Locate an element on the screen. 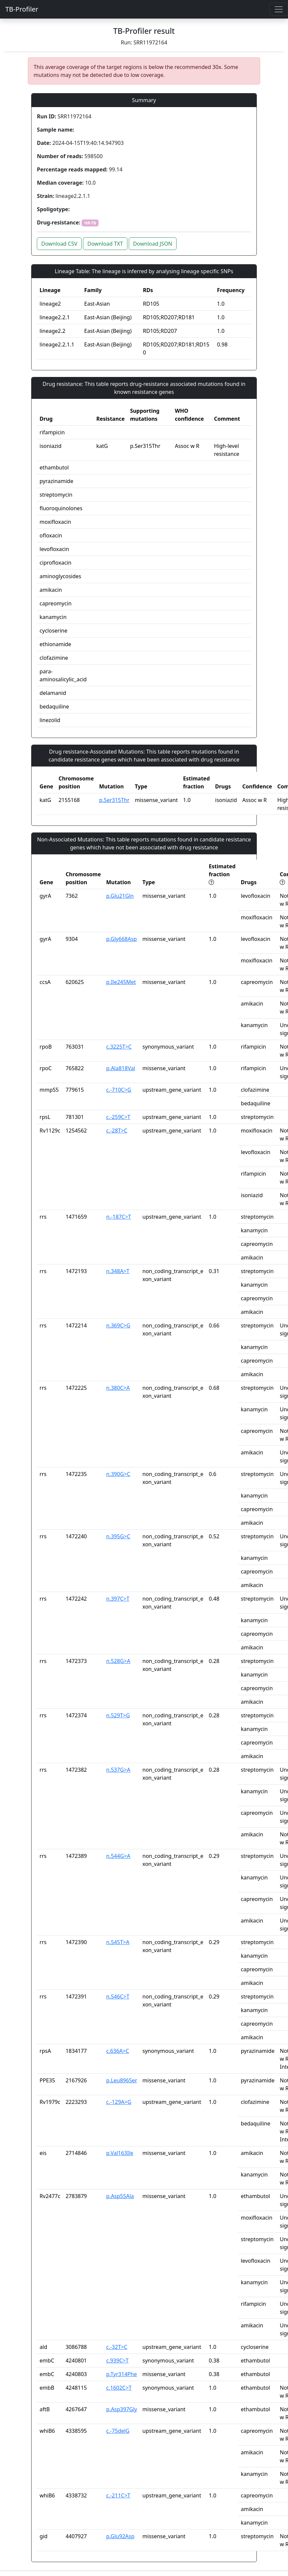 The image size is (288, 2576). p.Ser315Thr is located at coordinates (114, 800).